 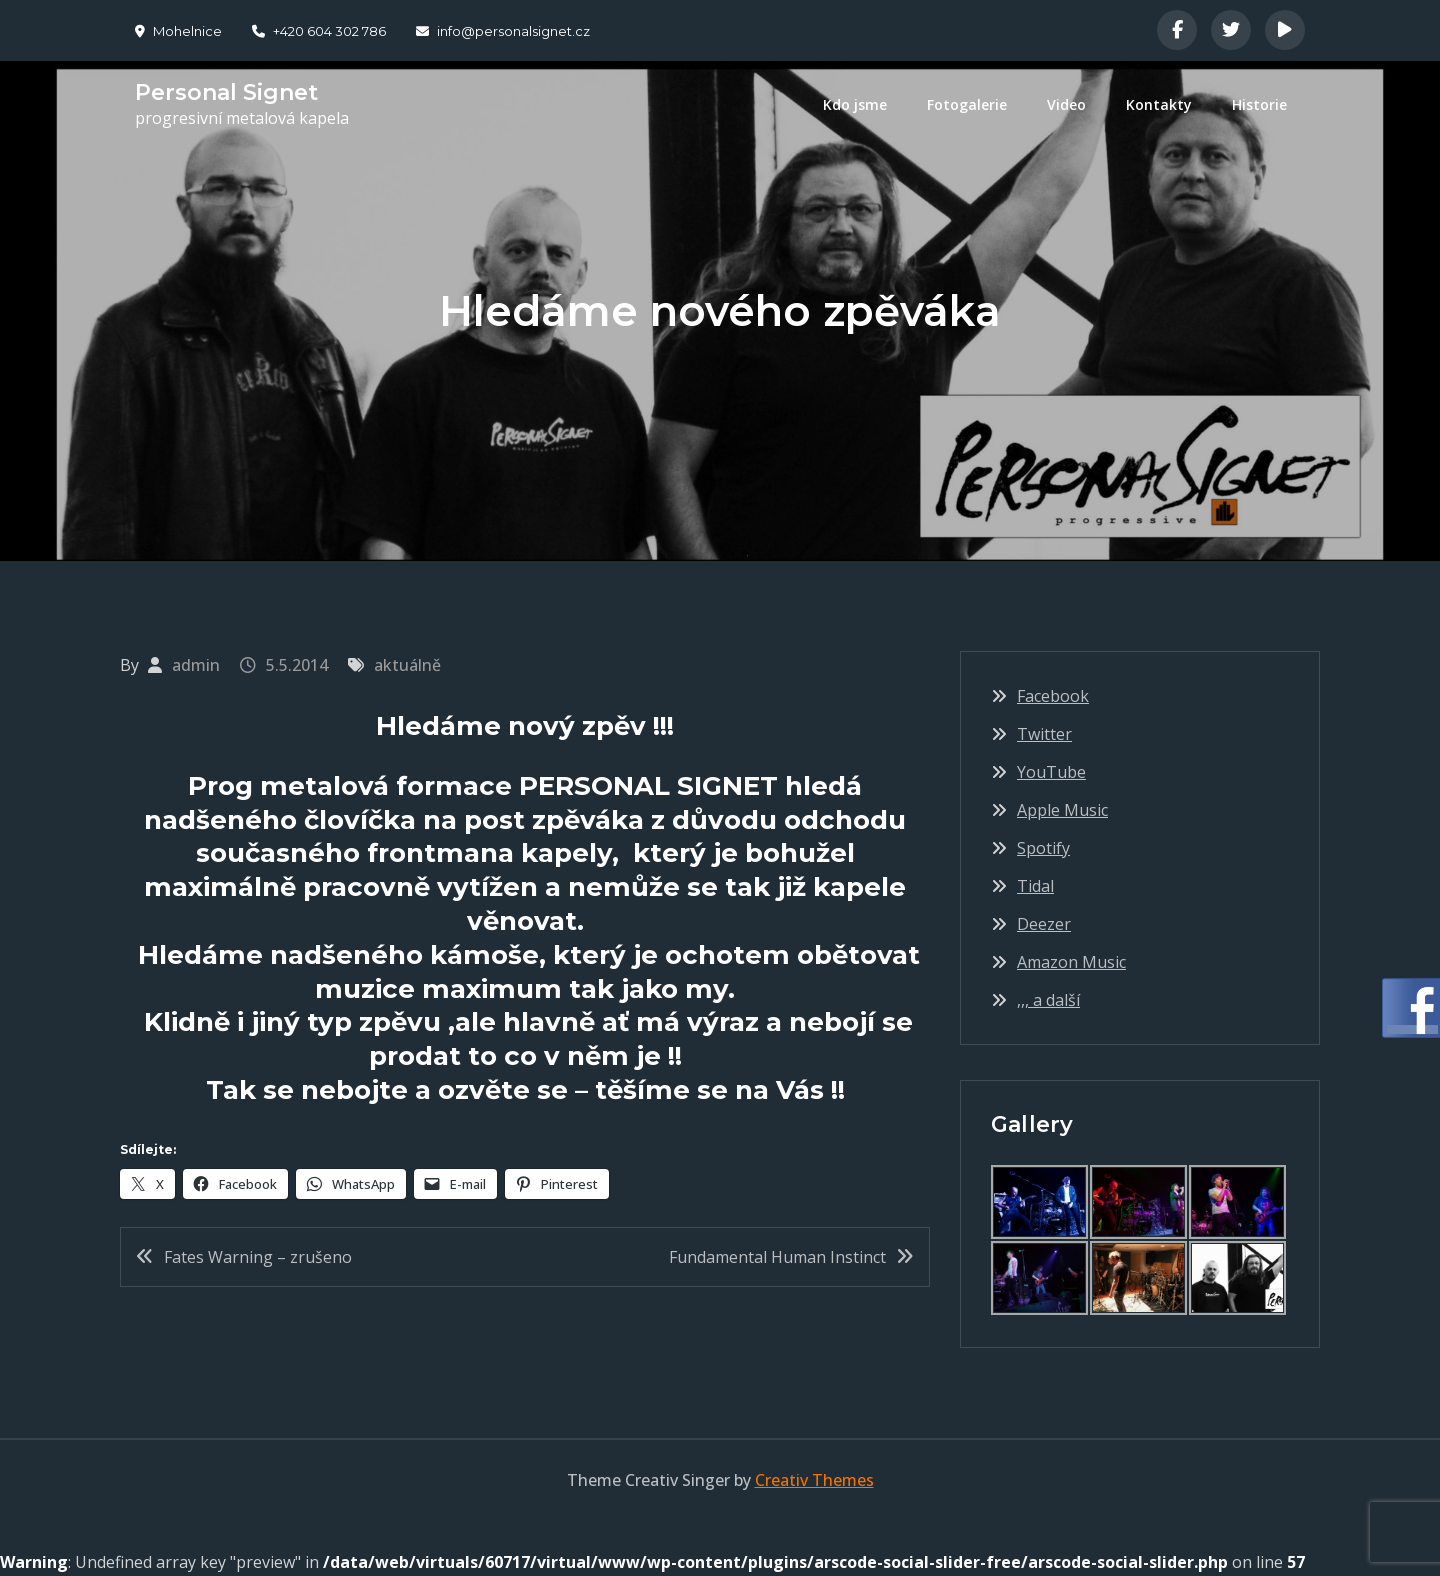 I want to click on +420 604 302 786, so click(x=319, y=31).